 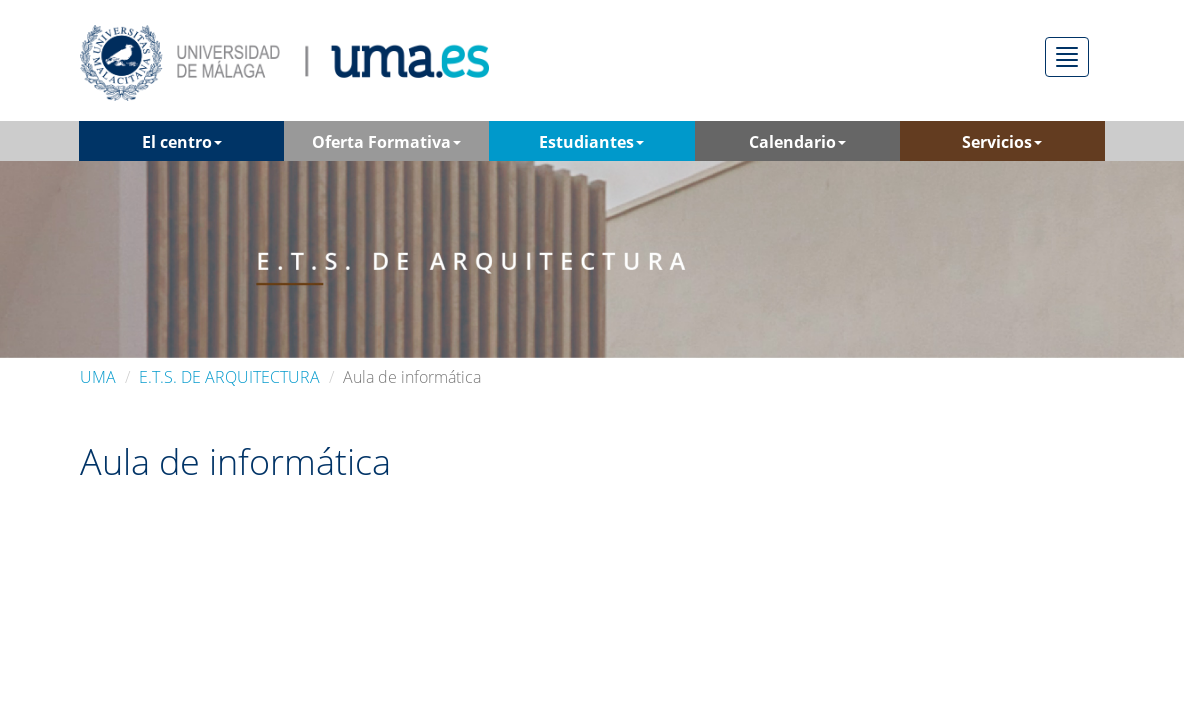 What do you see at coordinates (386, 142) in the screenshot?
I see `Oferta Formativa [button]` at bounding box center [386, 142].